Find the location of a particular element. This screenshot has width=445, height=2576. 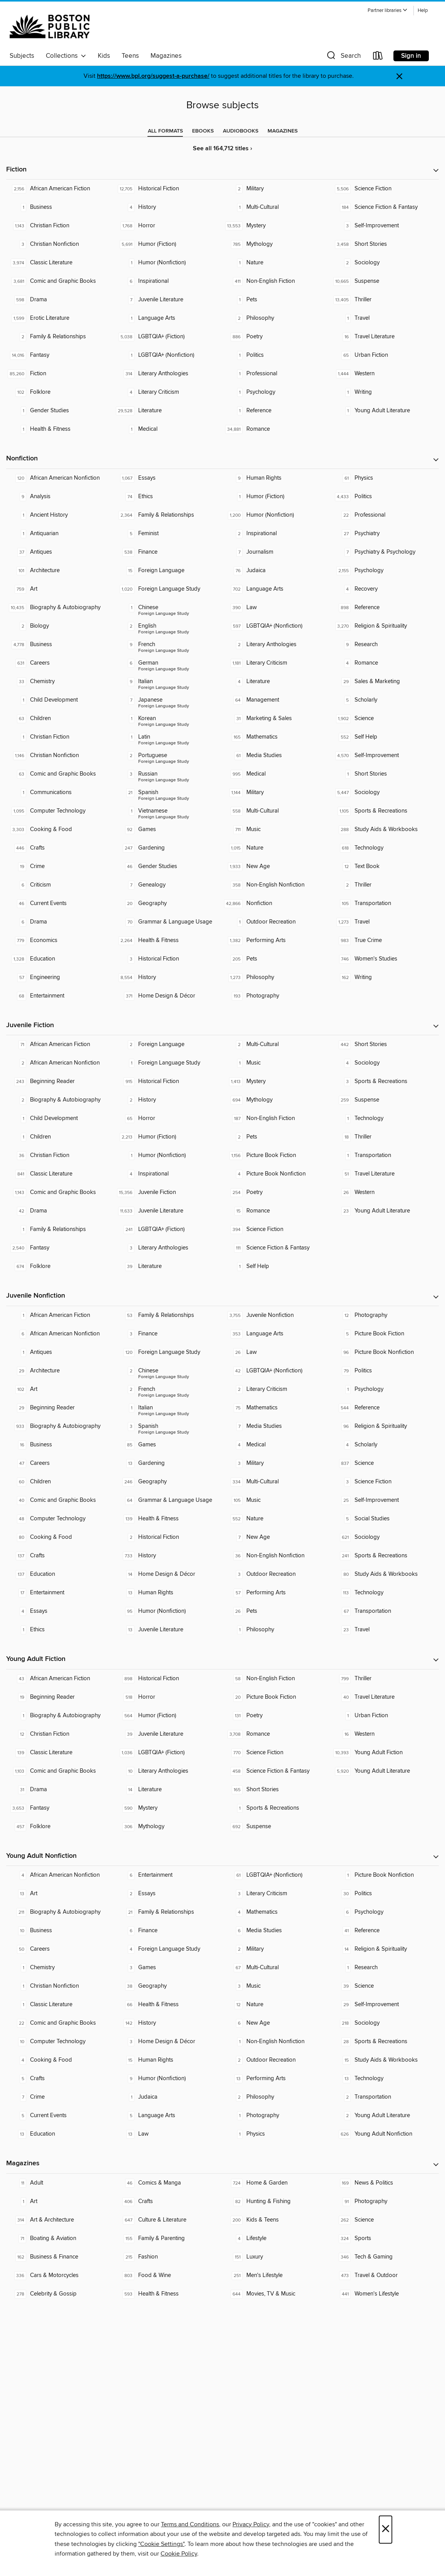

[Non-English Fiction. 411 titles in collection.] is located at coordinates (276, 281).